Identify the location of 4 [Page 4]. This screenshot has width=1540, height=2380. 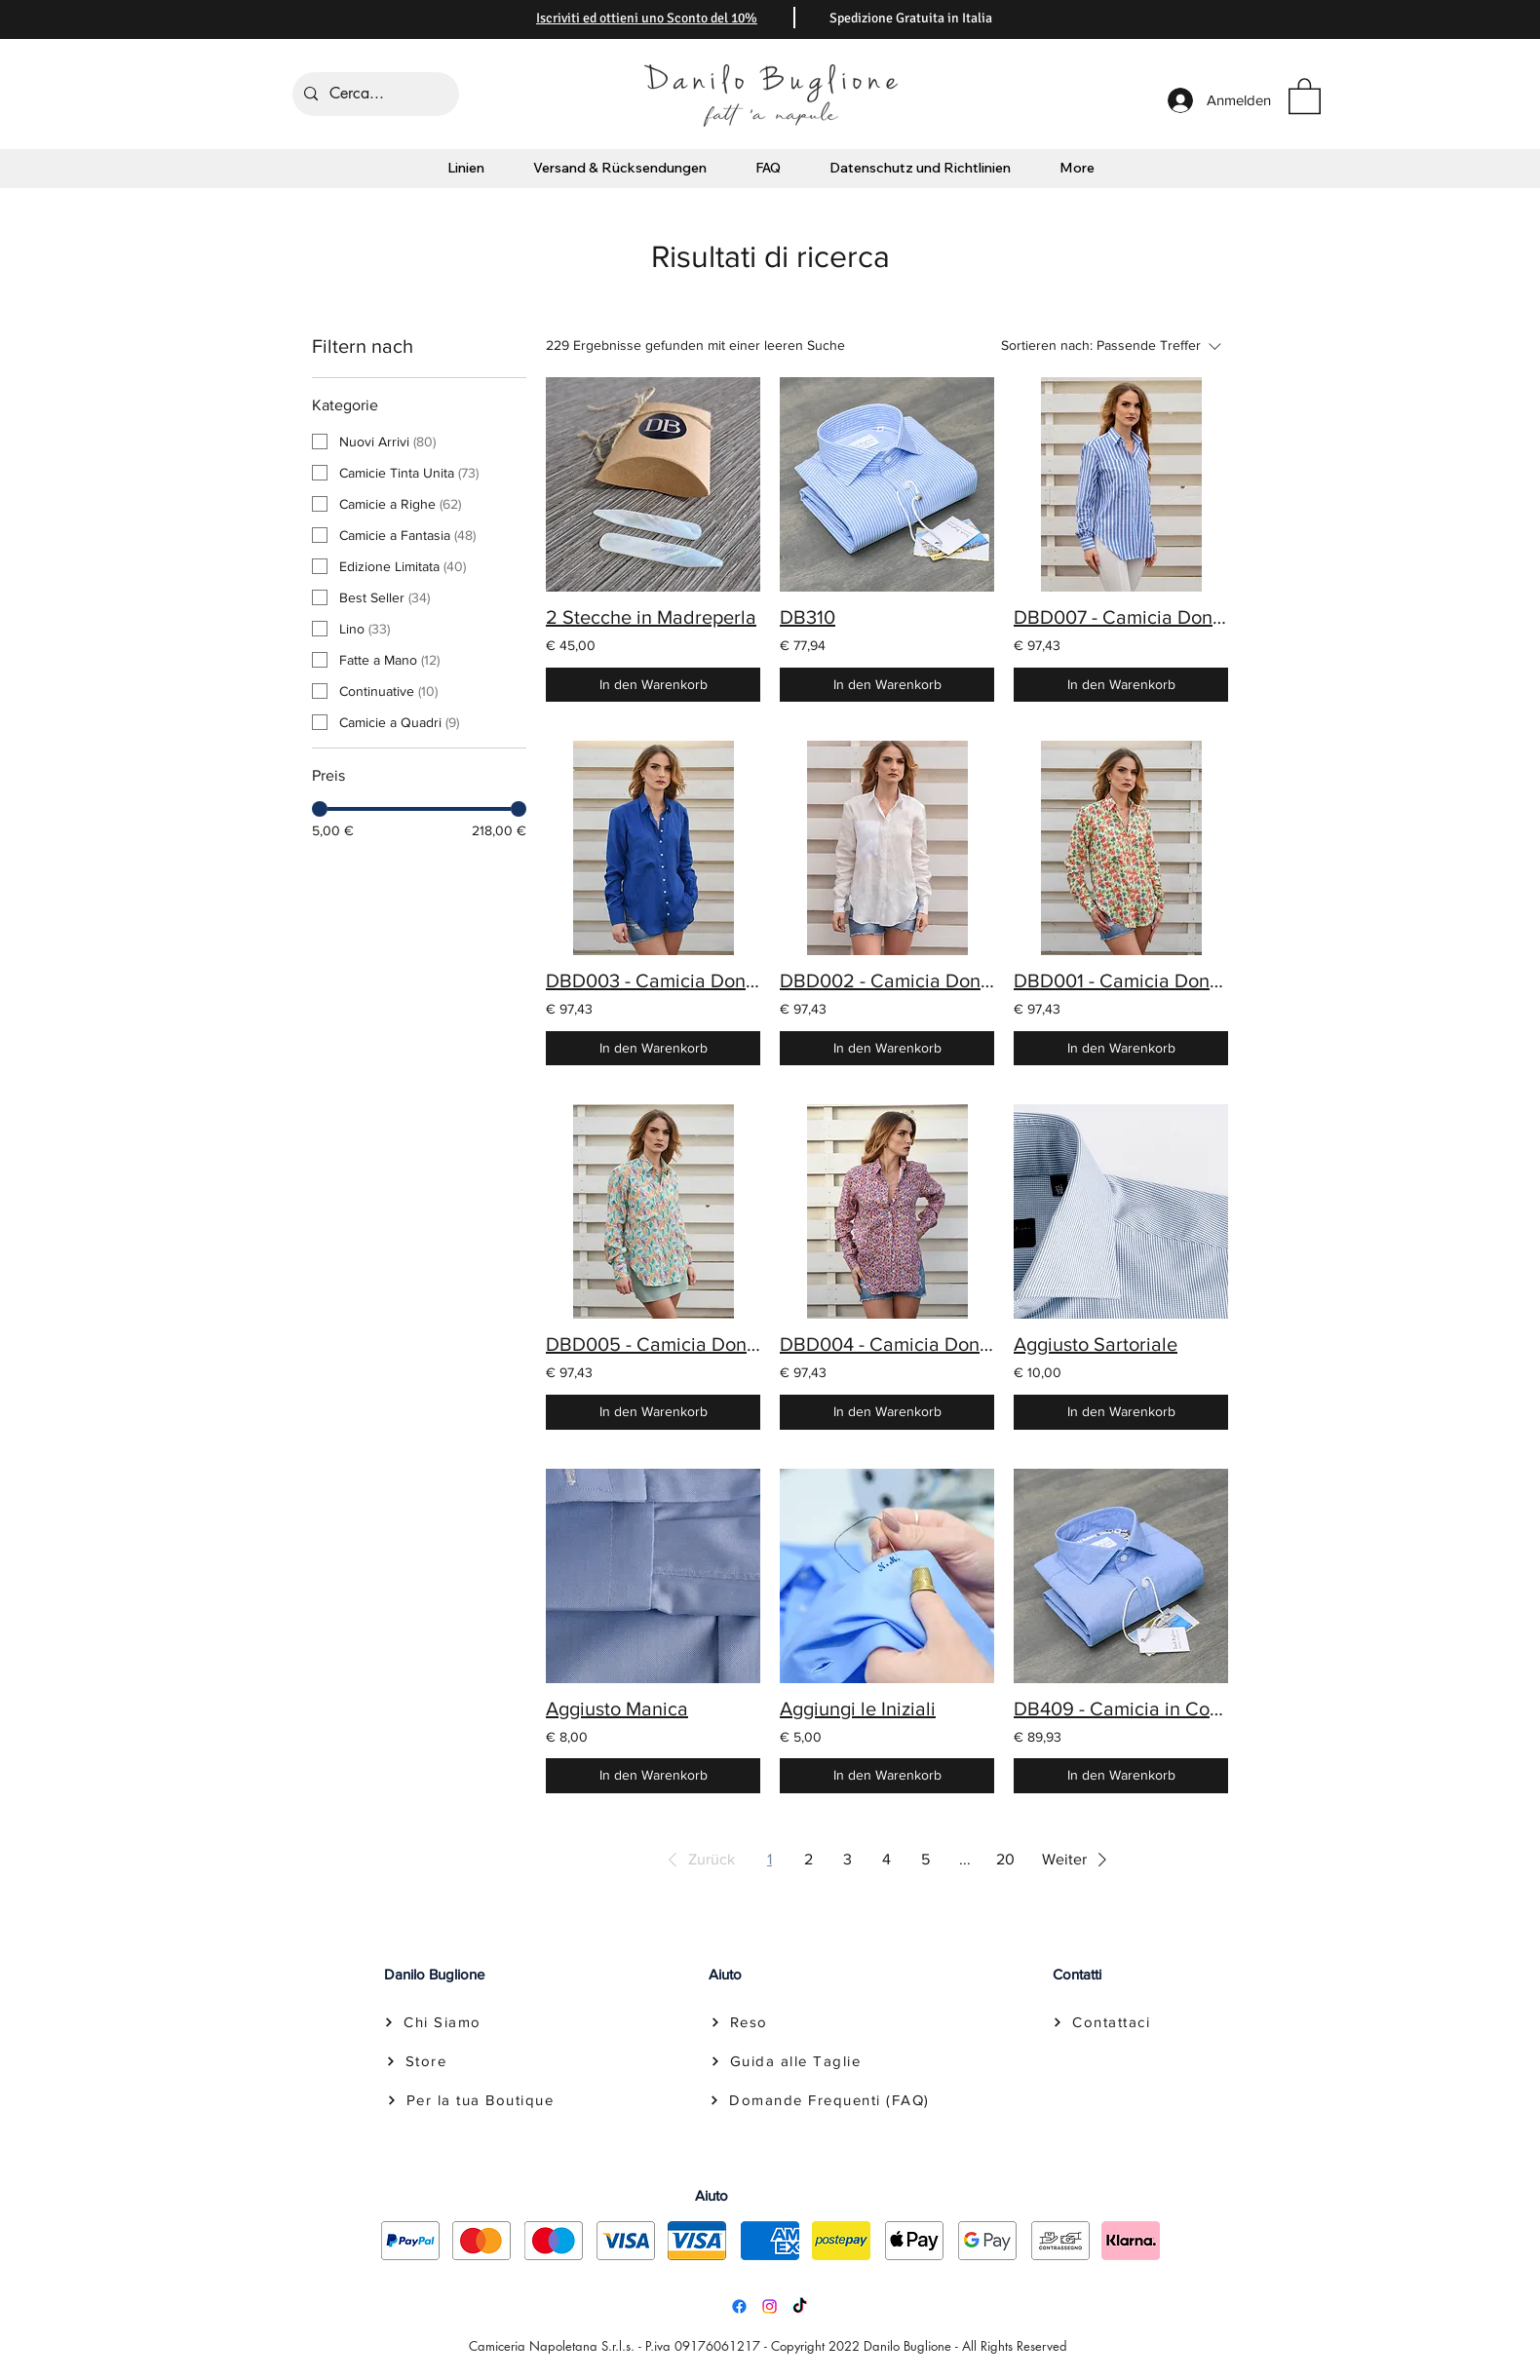
(886, 1859).